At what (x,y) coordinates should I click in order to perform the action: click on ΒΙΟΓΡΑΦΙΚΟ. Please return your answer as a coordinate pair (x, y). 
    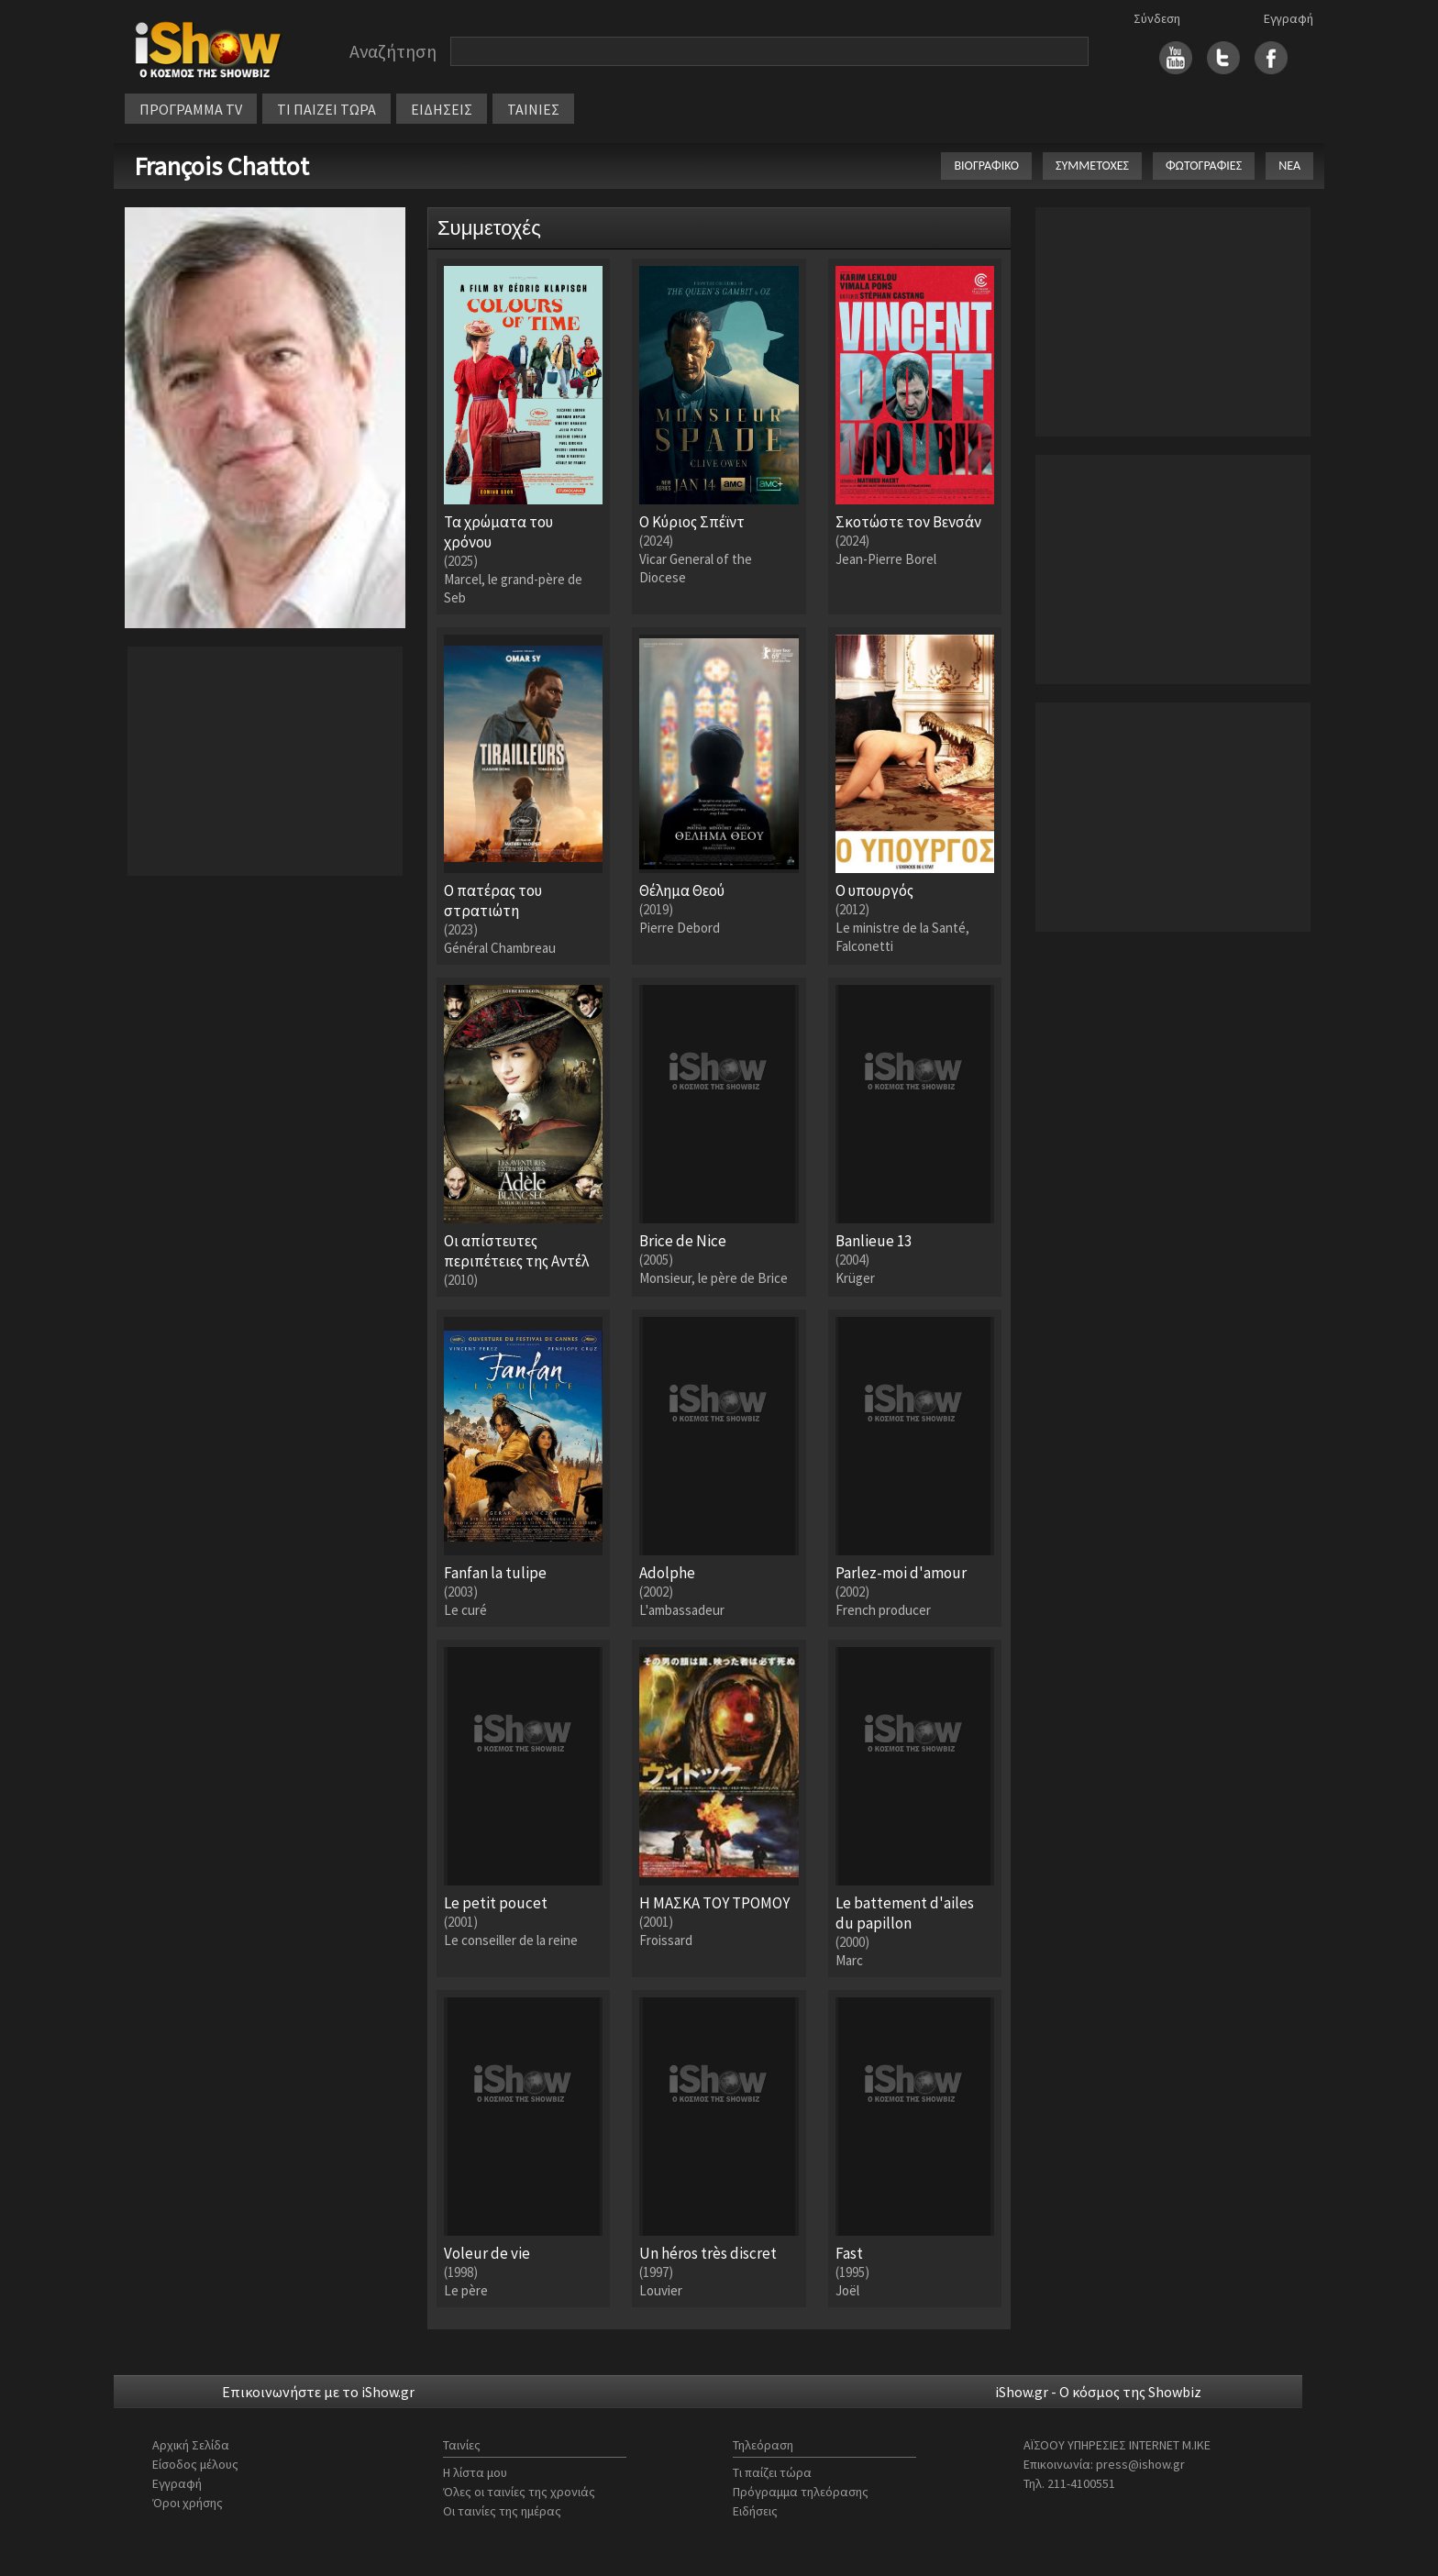
    Looking at the image, I should click on (986, 165).